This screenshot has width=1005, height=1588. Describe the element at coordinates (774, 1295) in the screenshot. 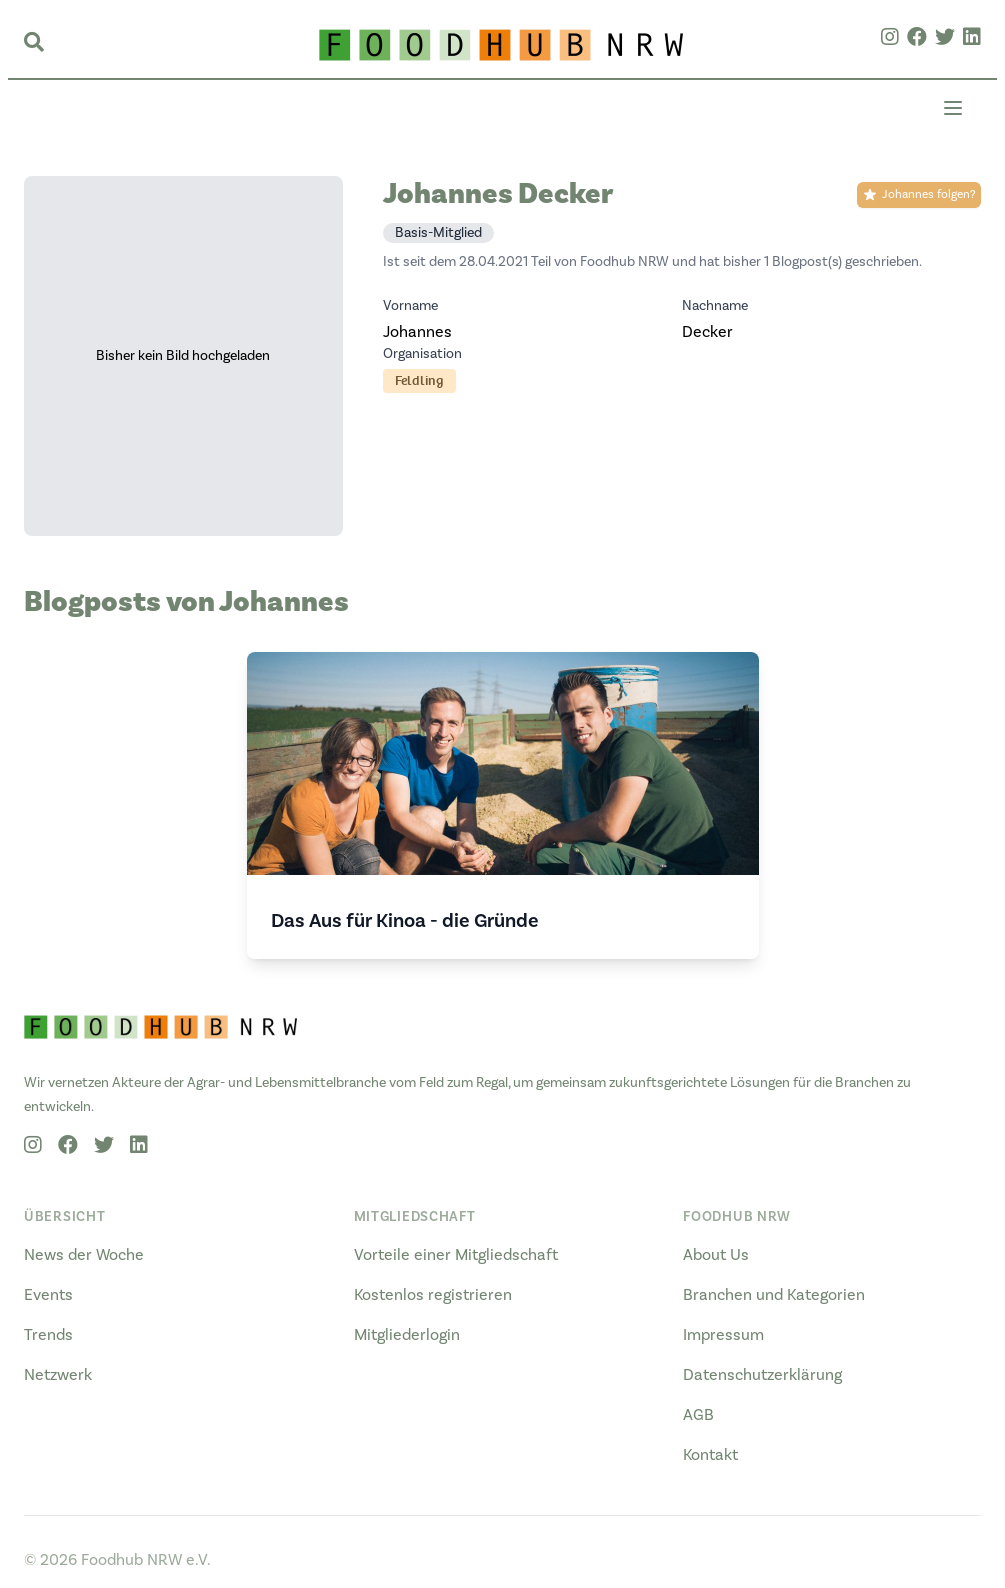

I see `Branchen und Kategorien` at that location.